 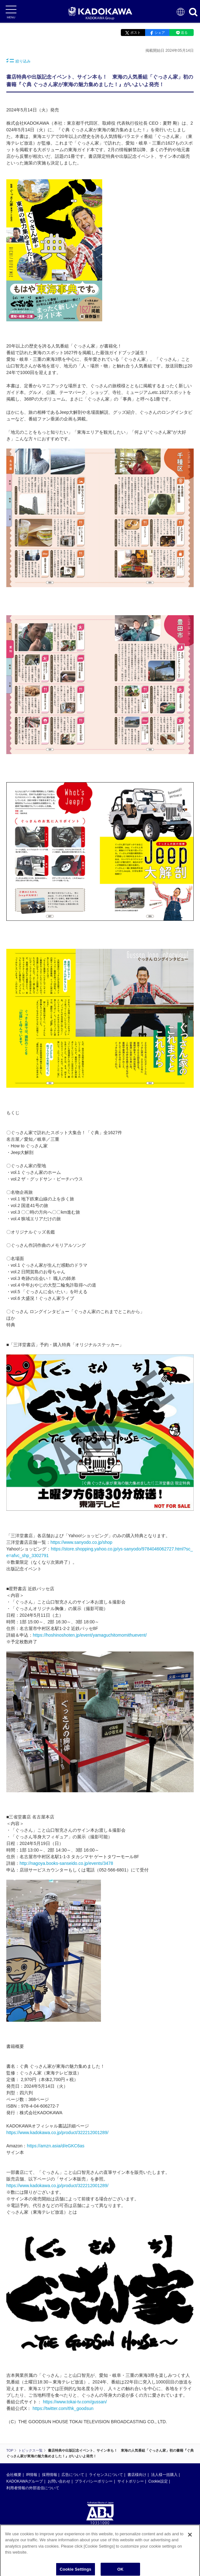 What do you see at coordinates (59, 2481) in the screenshot?
I see `お問い合わせ` at bounding box center [59, 2481].